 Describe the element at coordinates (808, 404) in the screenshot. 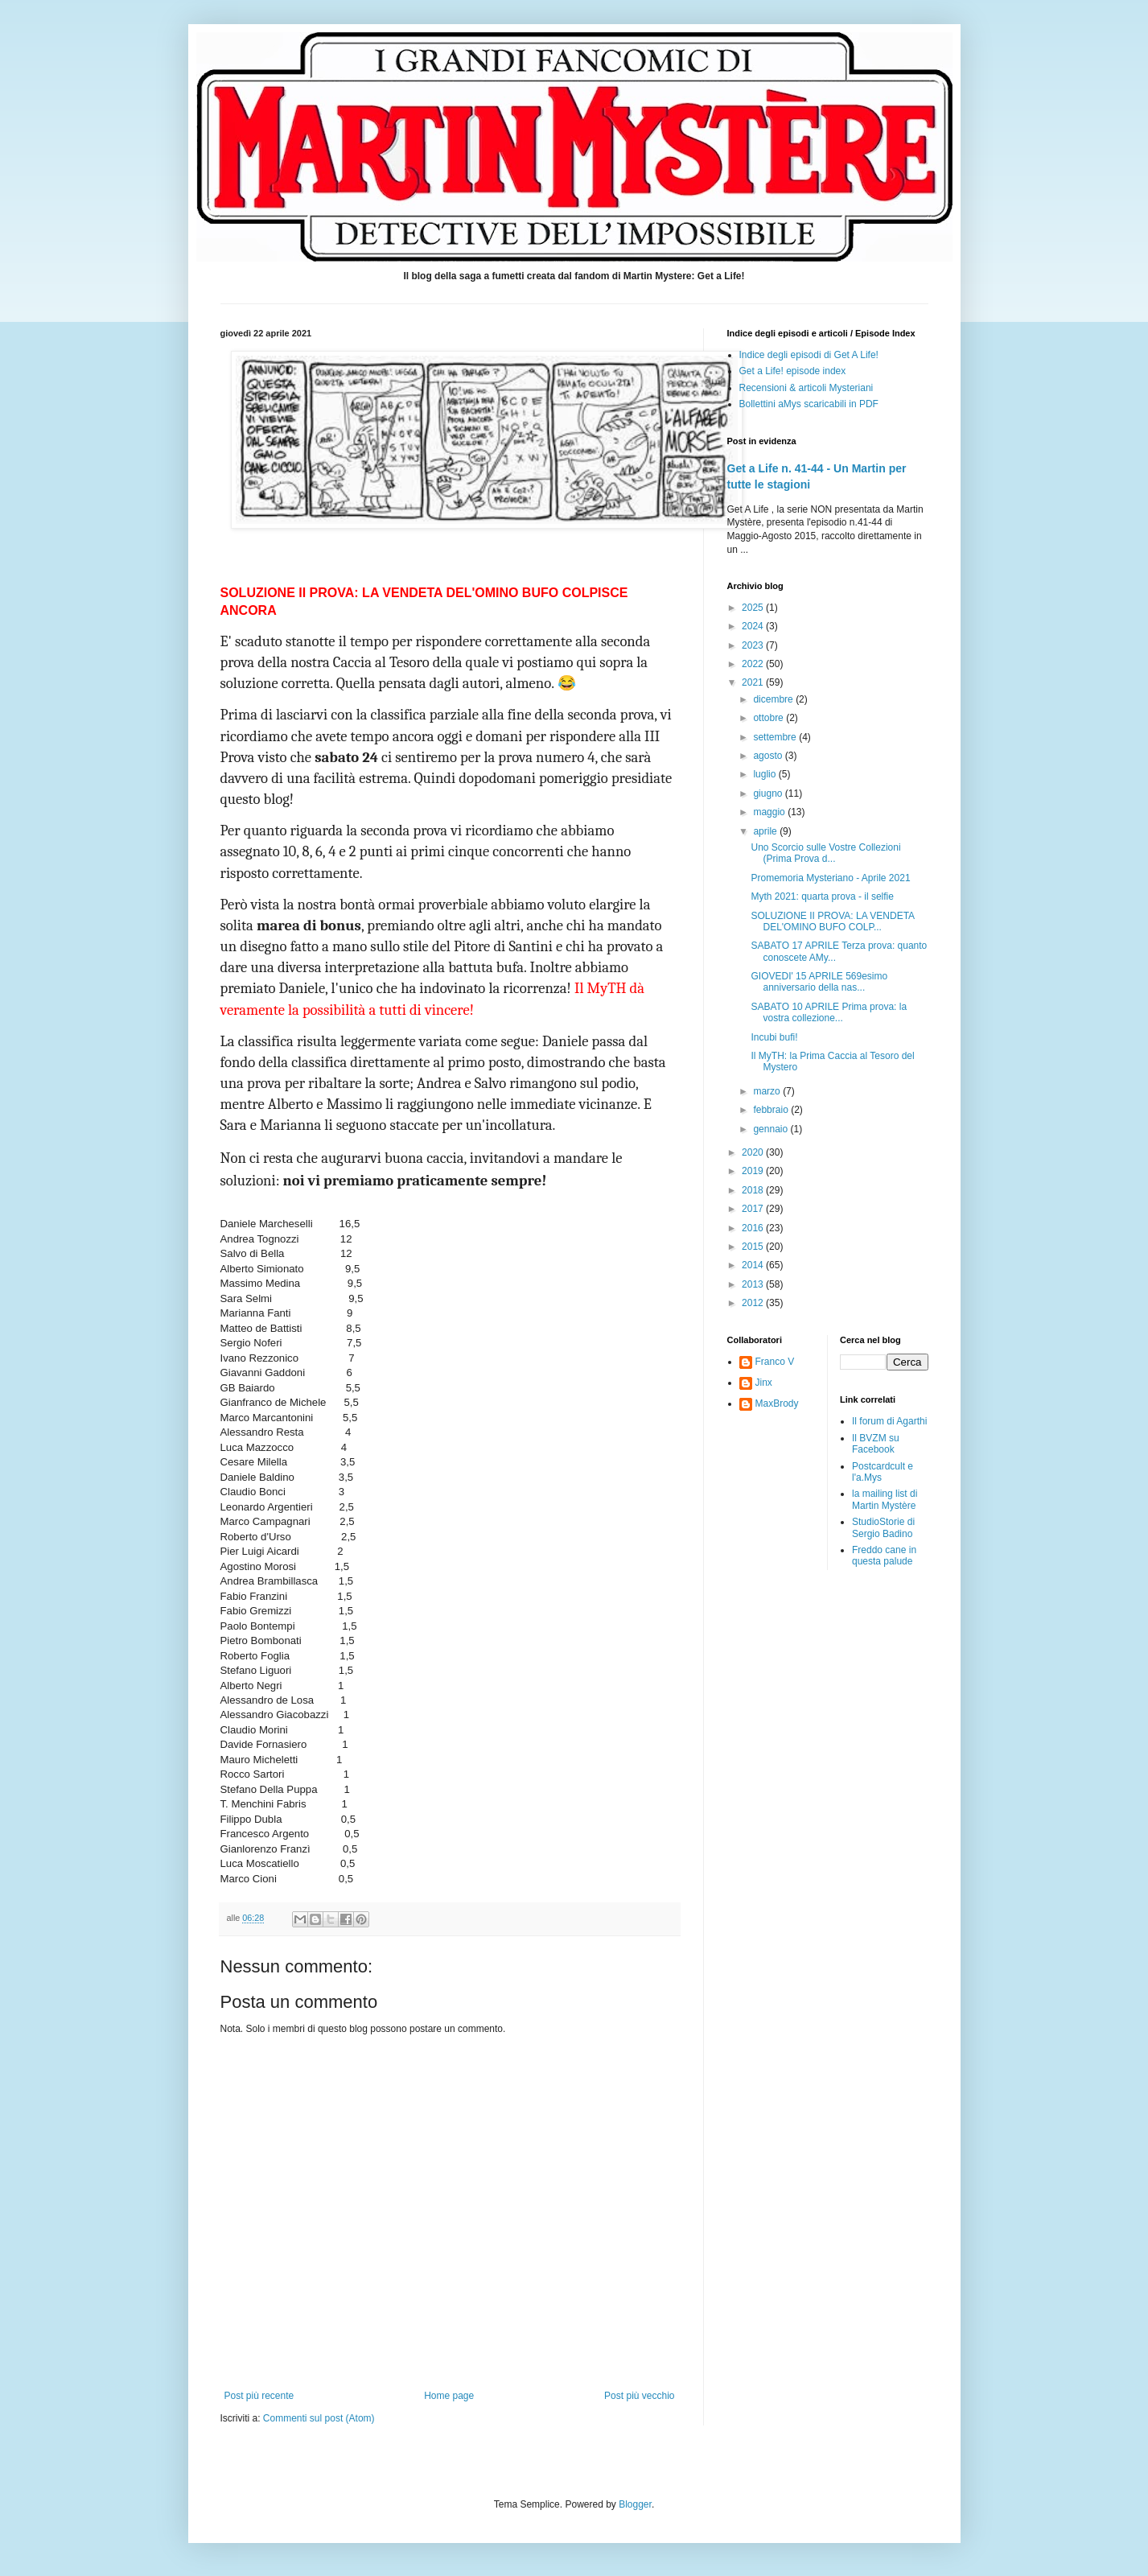

I see `Bollettini aMys scaricabili in PDF` at that location.